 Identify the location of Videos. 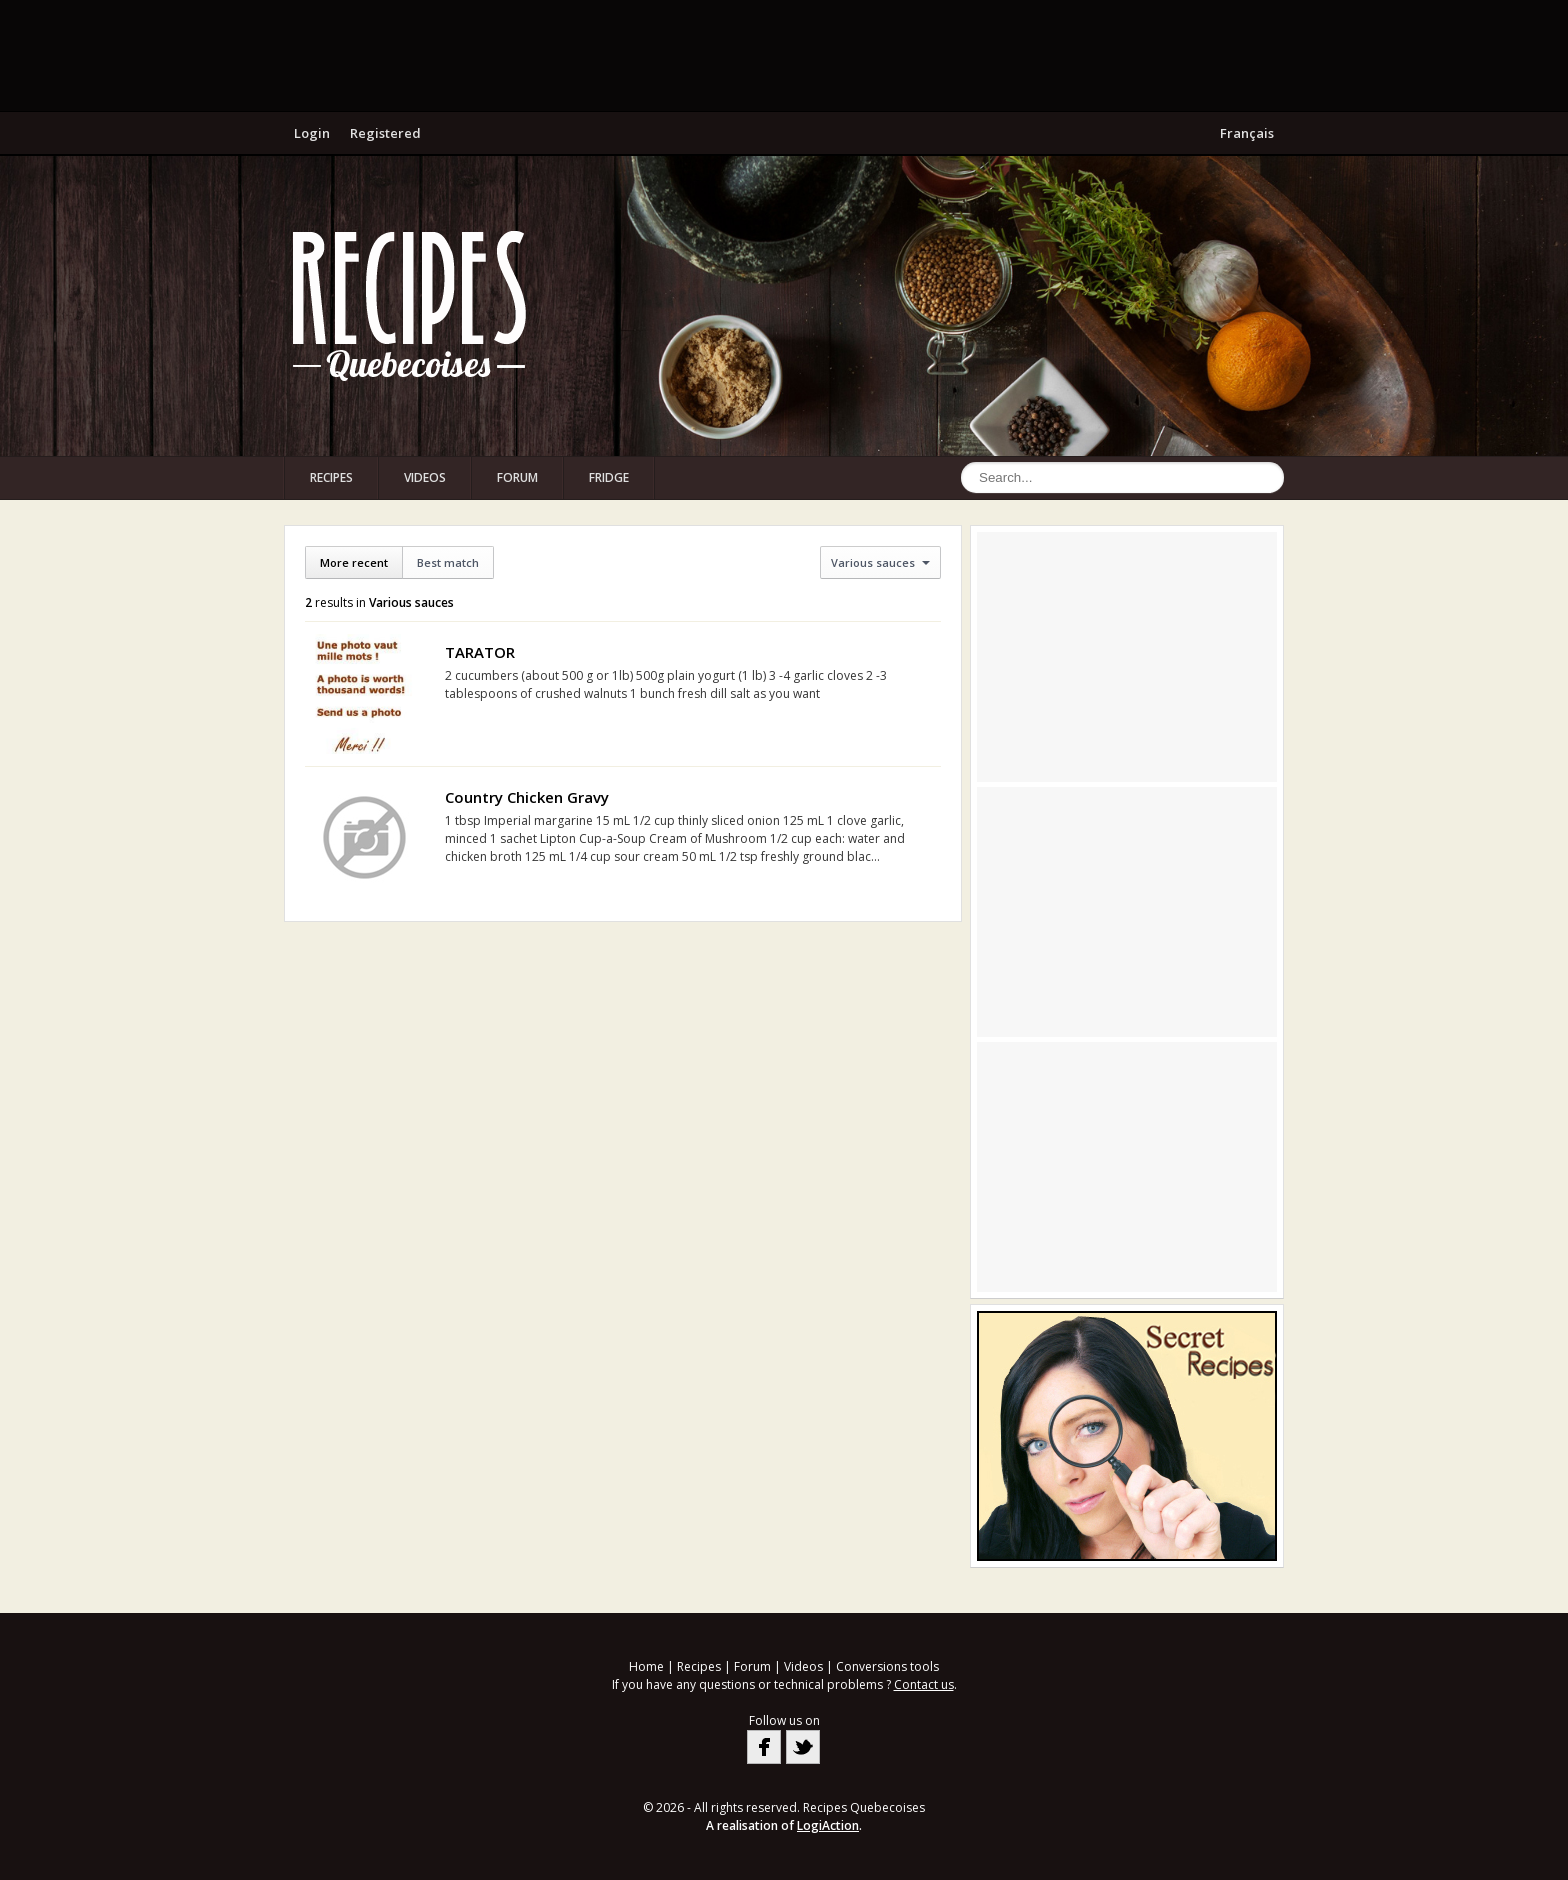
(425, 477).